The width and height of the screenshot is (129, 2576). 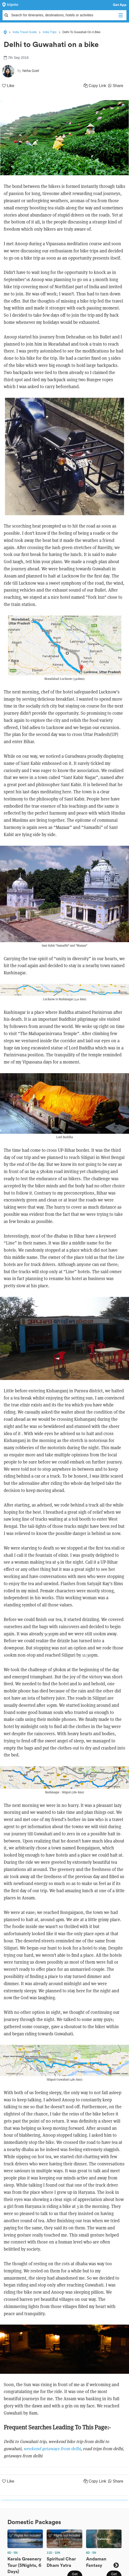 I want to click on weekend getaways from delhi, so click(x=52, y=2448).